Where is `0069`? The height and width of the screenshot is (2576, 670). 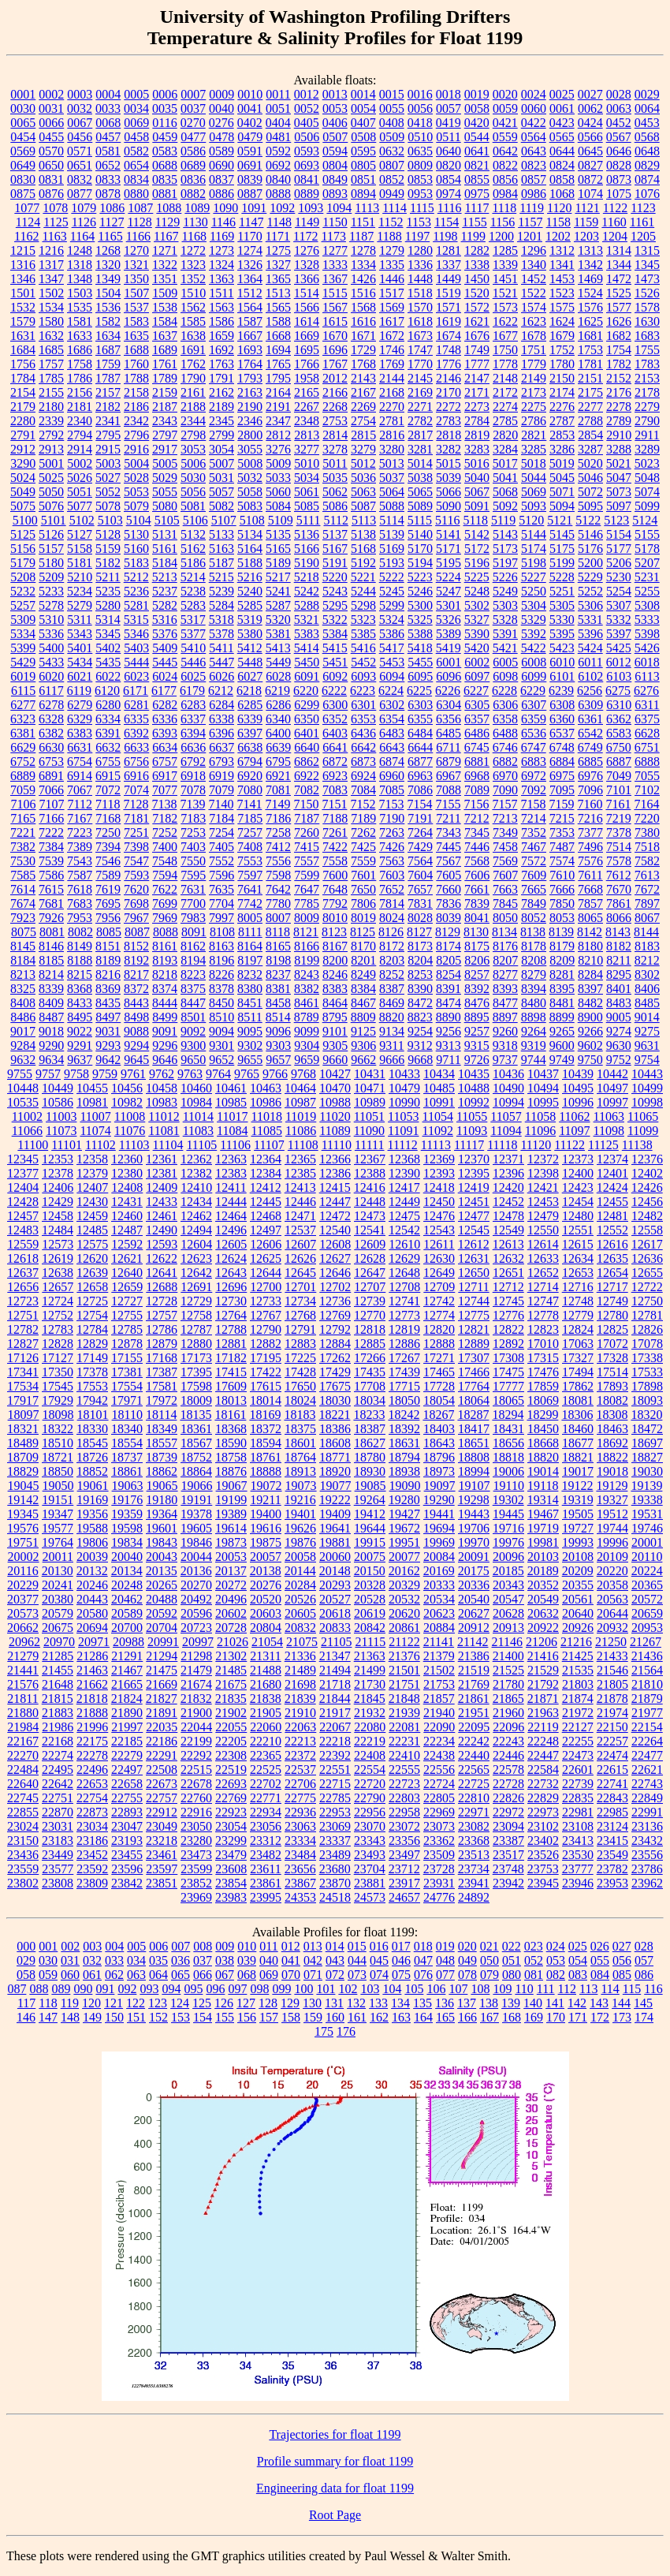
0069 is located at coordinates (136, 122).